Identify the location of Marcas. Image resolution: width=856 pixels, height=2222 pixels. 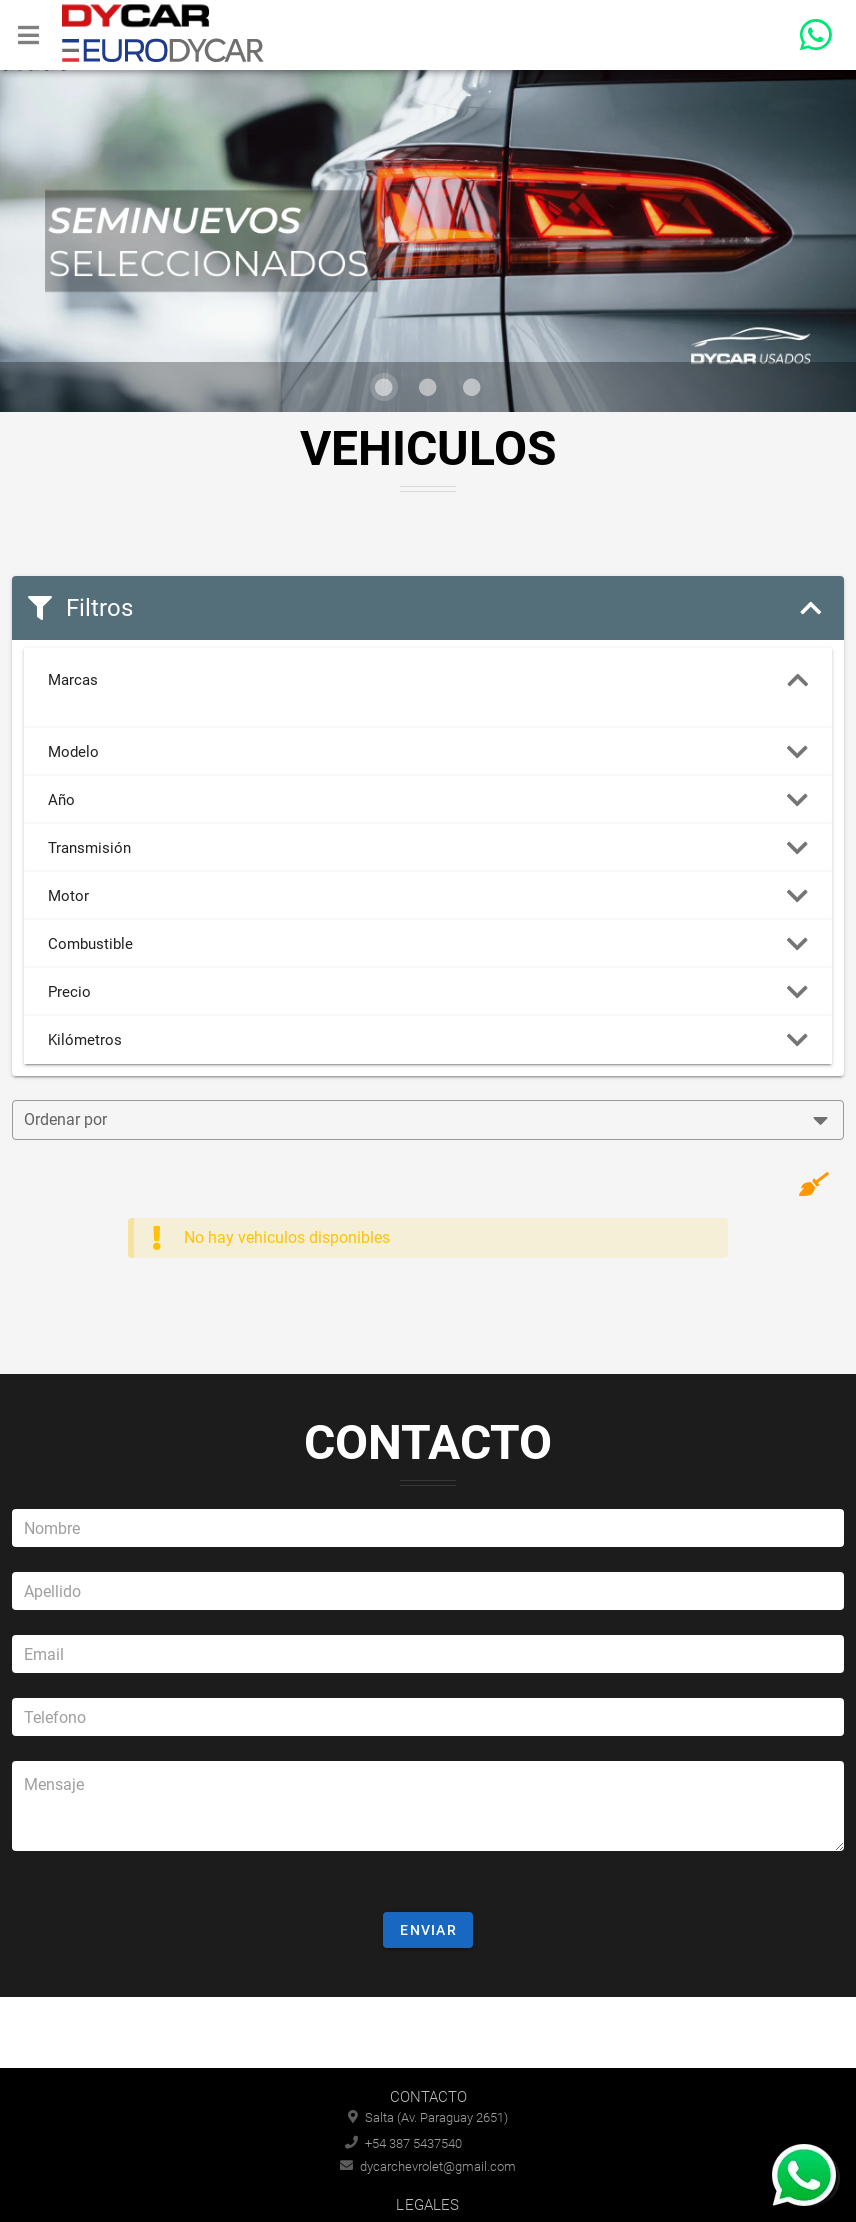
(428, 680).